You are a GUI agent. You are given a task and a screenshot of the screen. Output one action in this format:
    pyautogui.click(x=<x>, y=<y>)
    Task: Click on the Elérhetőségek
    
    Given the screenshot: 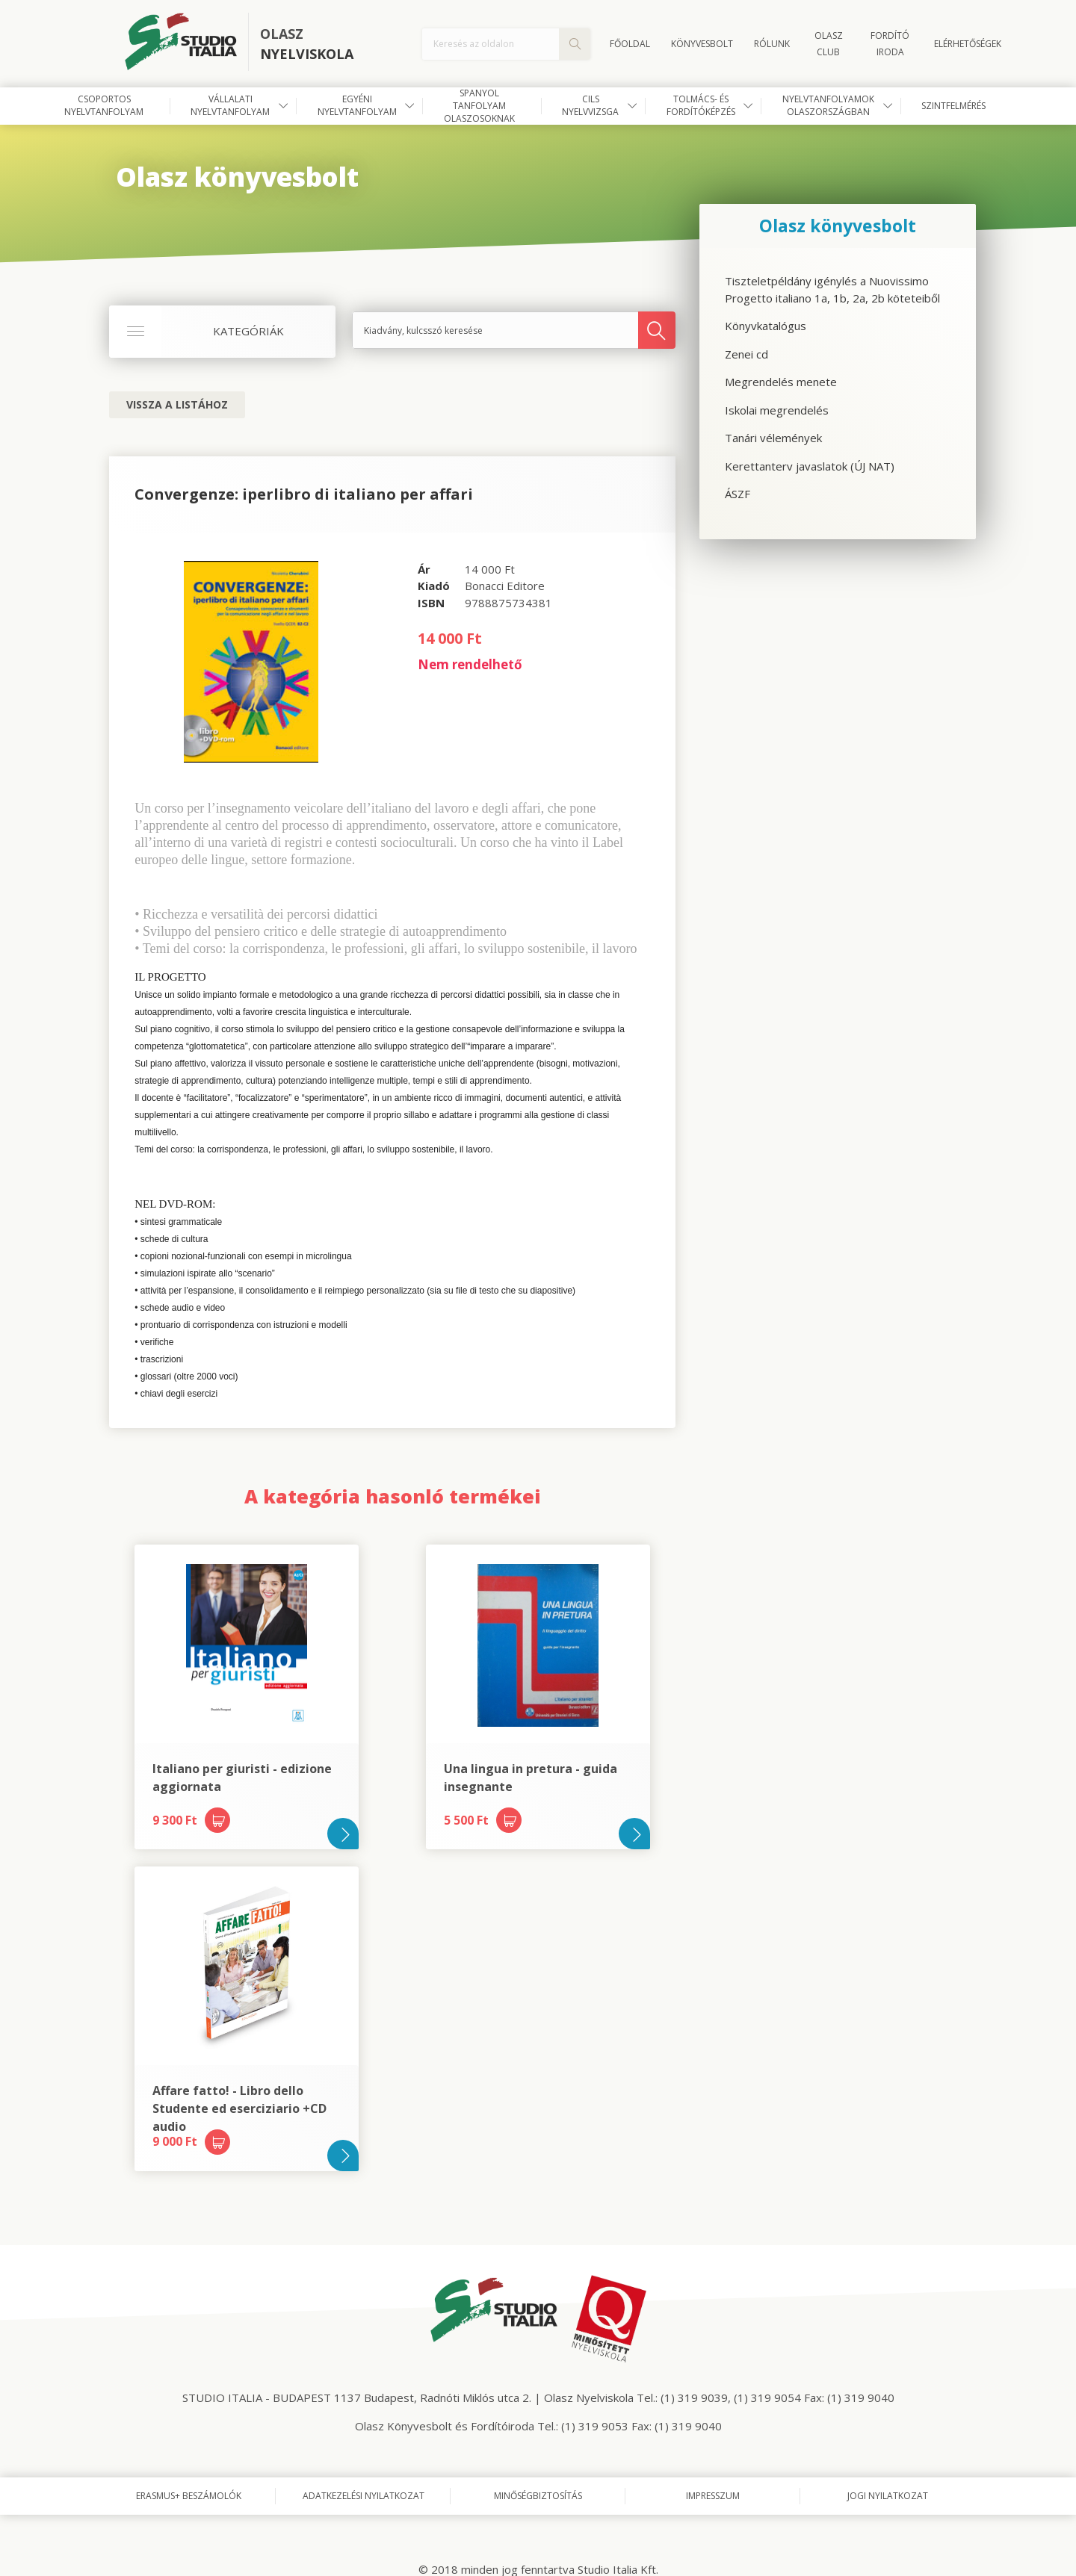 What is the action you would take?
    pyautogui.click(x=967, y=43)
    